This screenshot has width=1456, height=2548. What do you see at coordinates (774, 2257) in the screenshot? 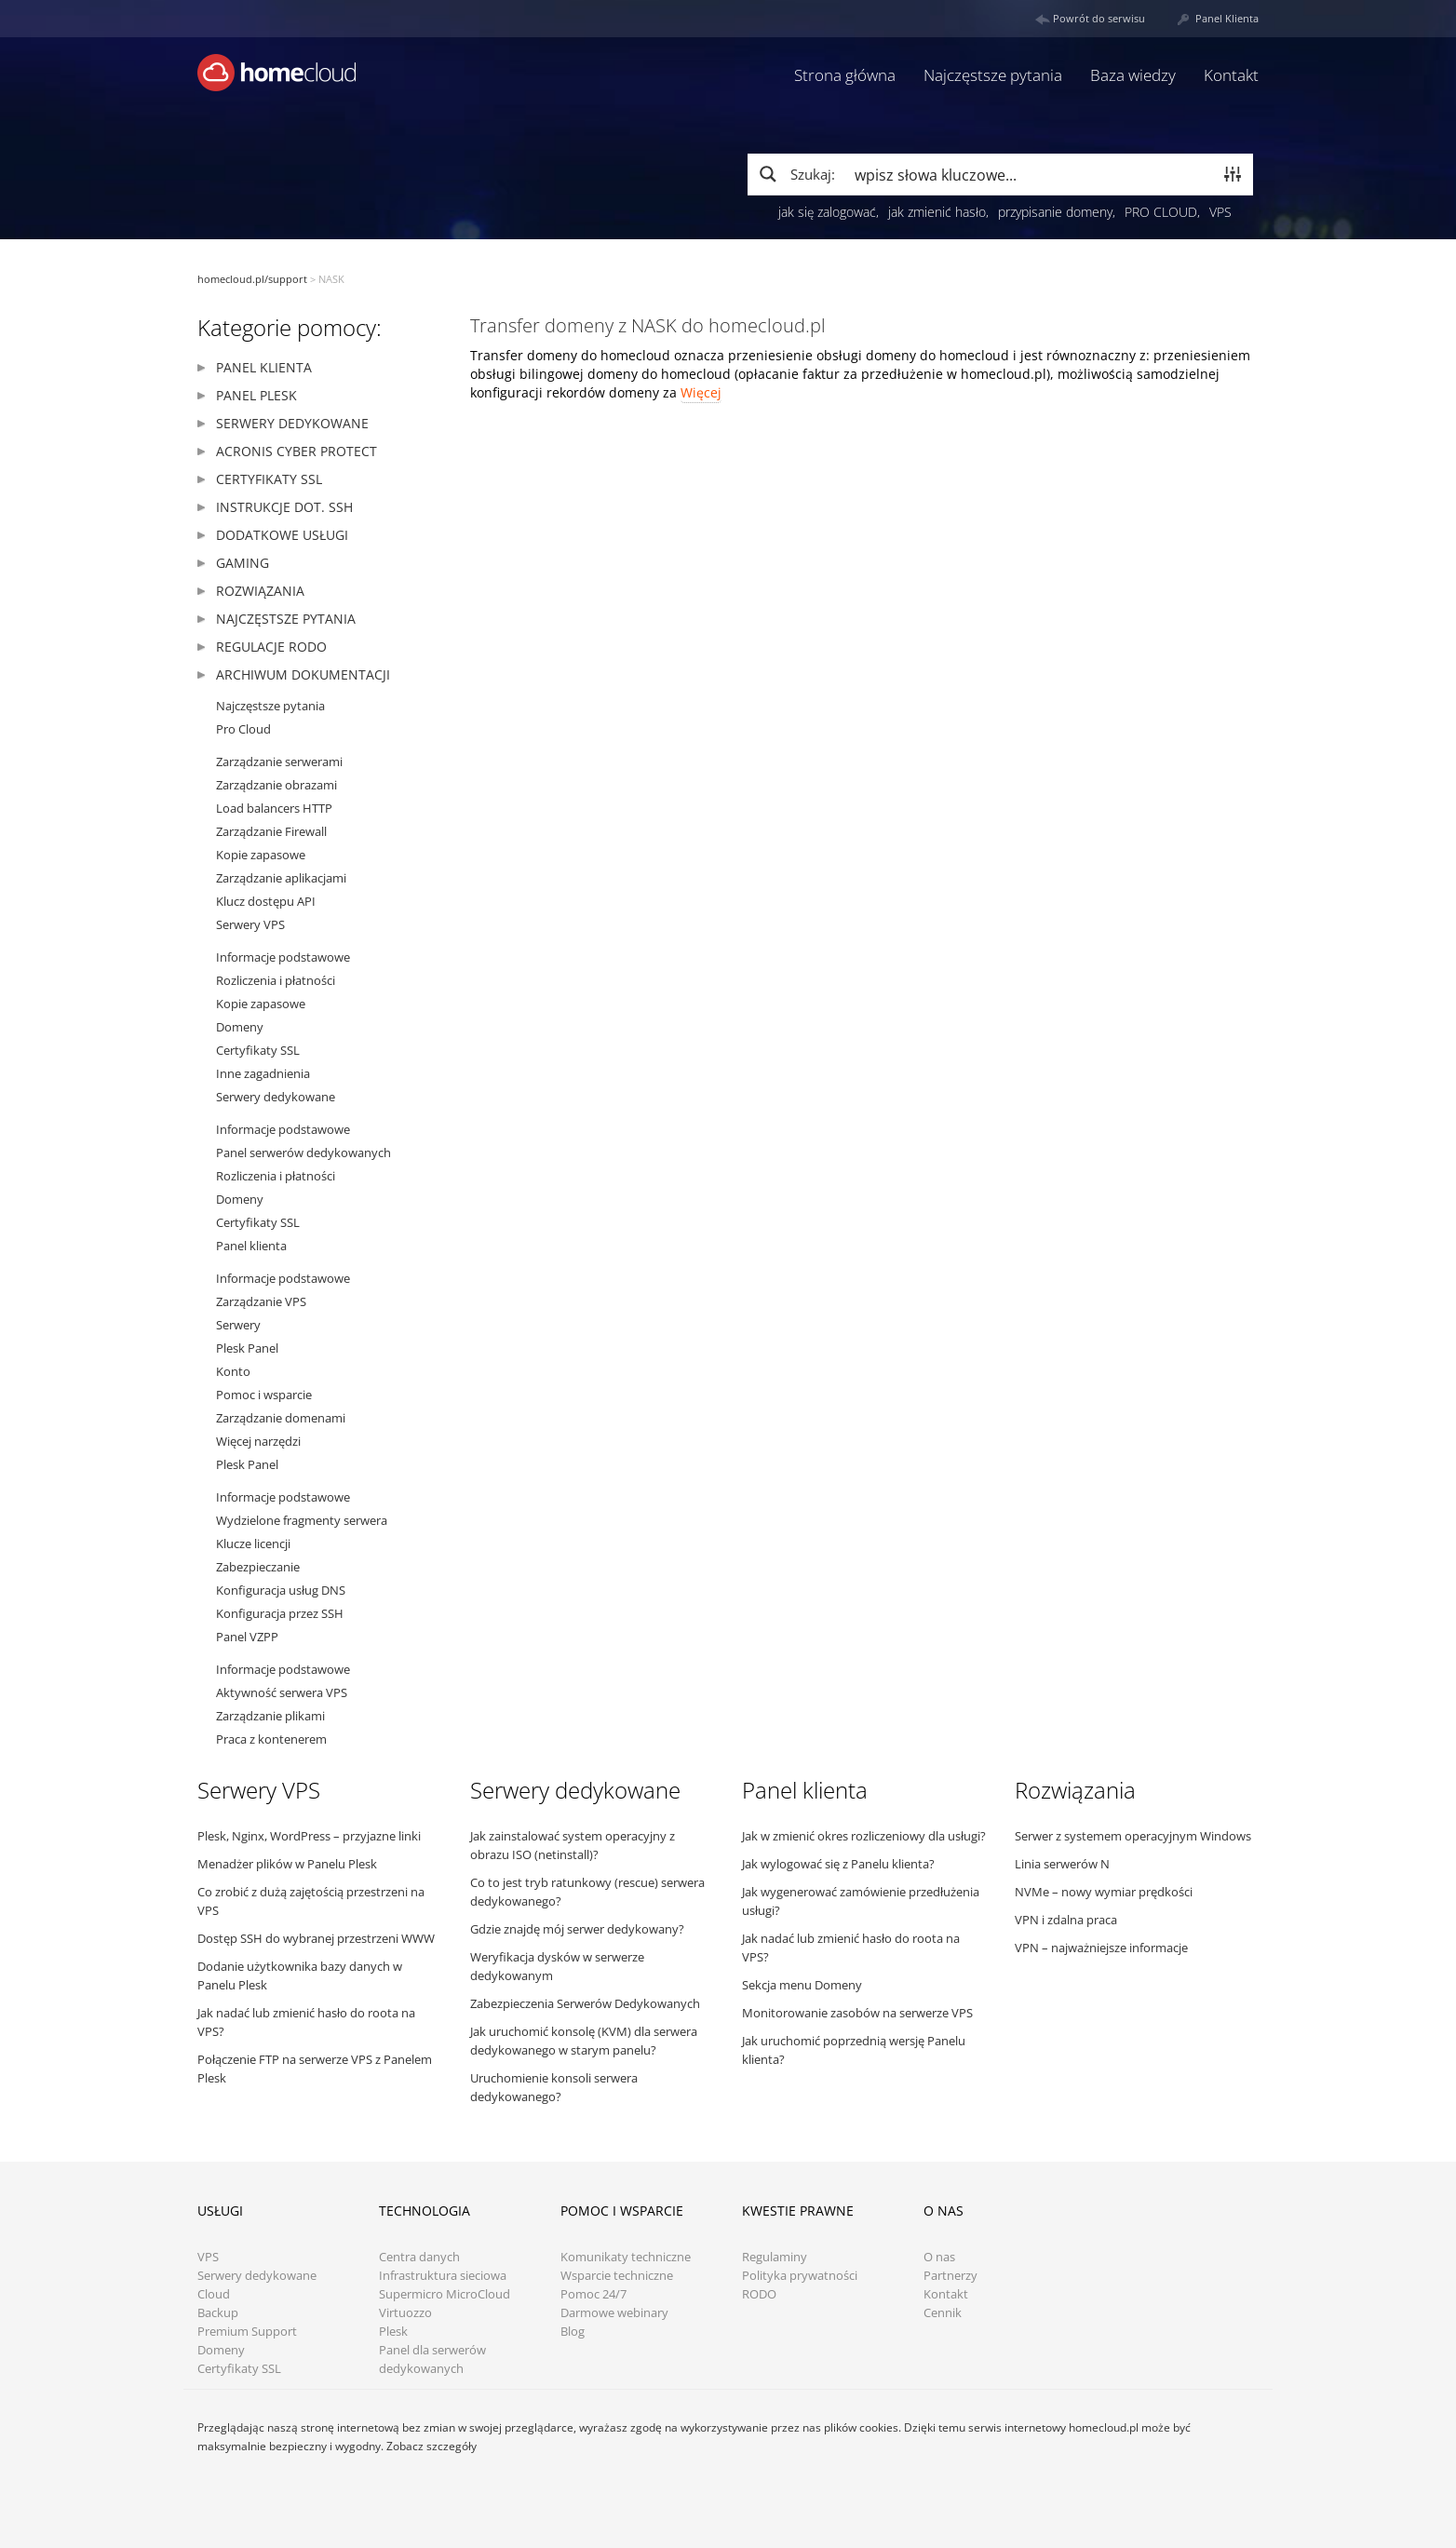
I see `Regulaminy` at bounding box center [774, 2257].